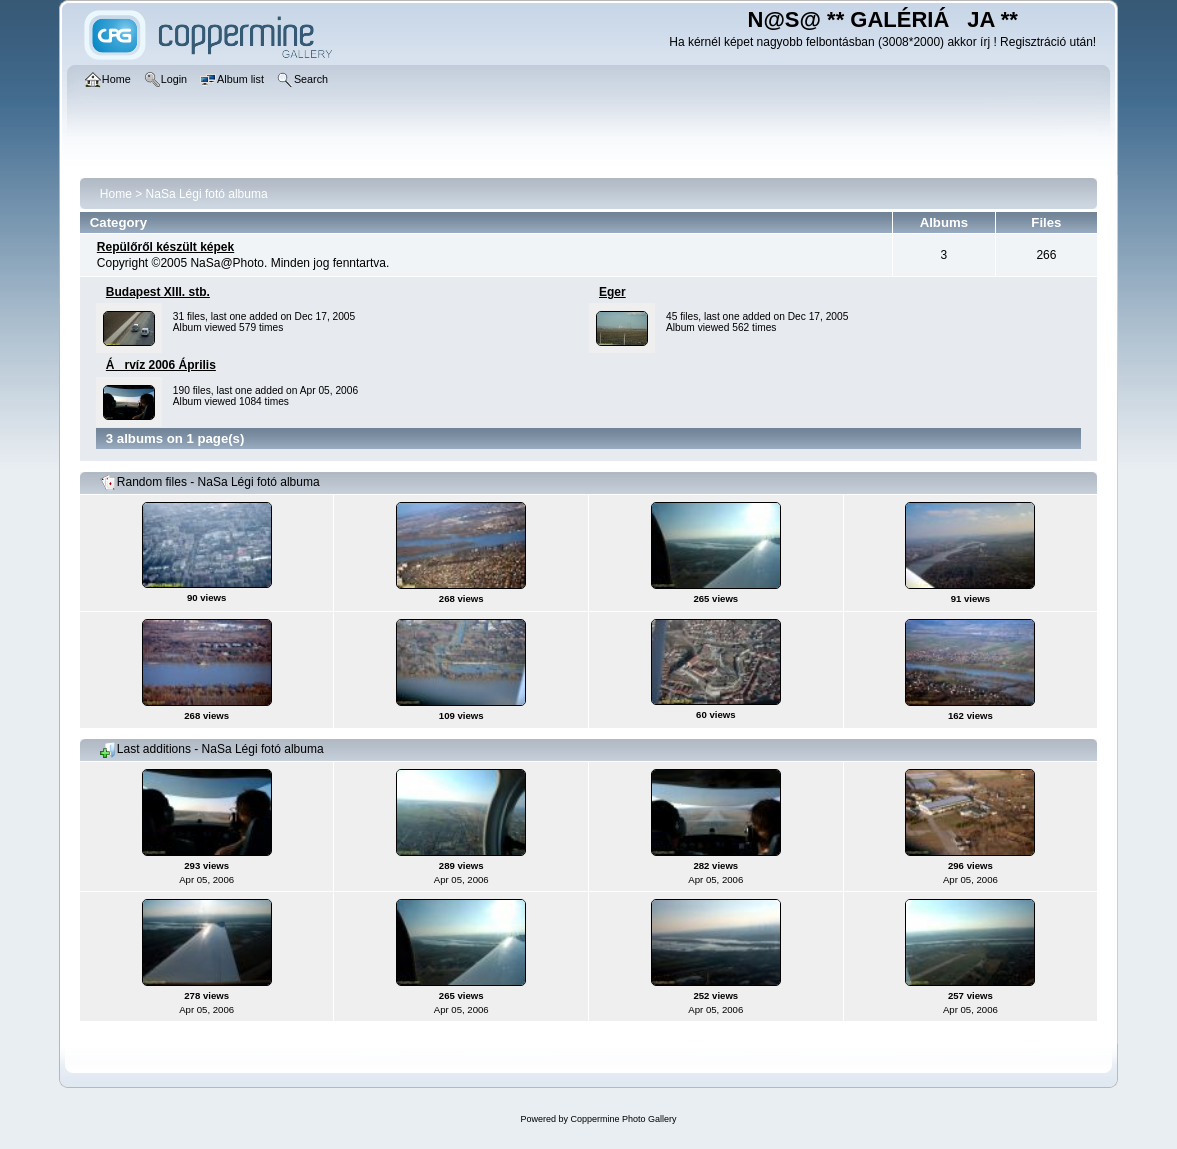 The image size is (1177, 1149). What do you see at coordinates (161, 365) in the screenshot?
I see `Árvíz 2006 Április` at bounding box center [161, 365].